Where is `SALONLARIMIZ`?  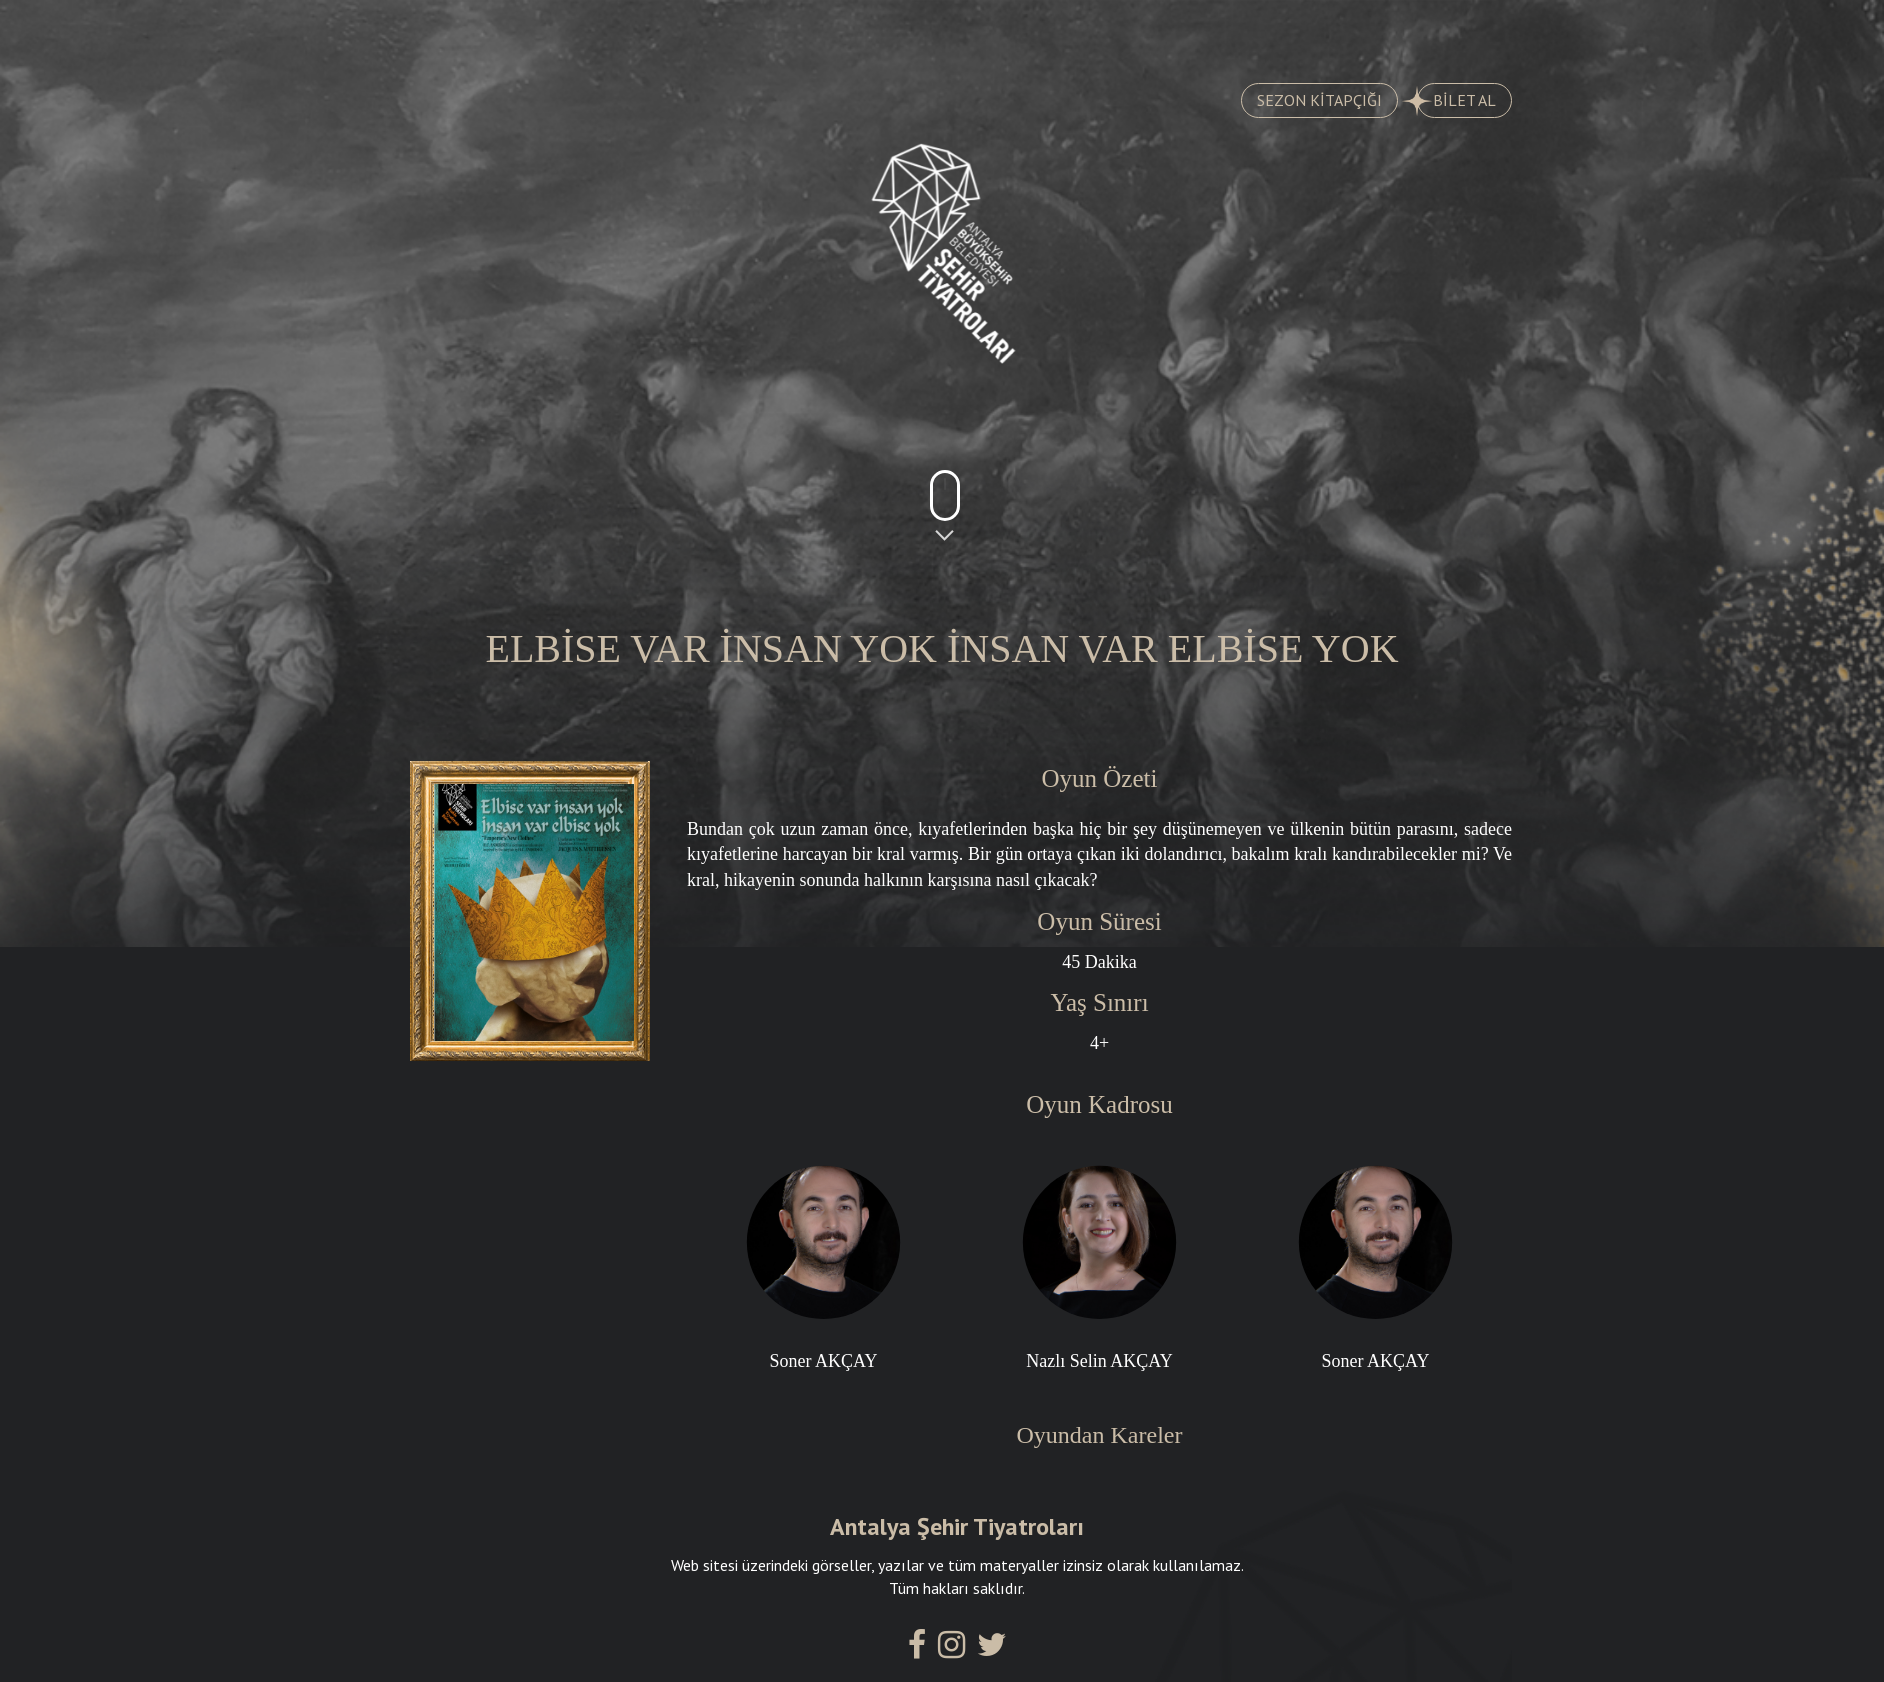 SALONLARIMIZ is located at coordinates (1231, 31).